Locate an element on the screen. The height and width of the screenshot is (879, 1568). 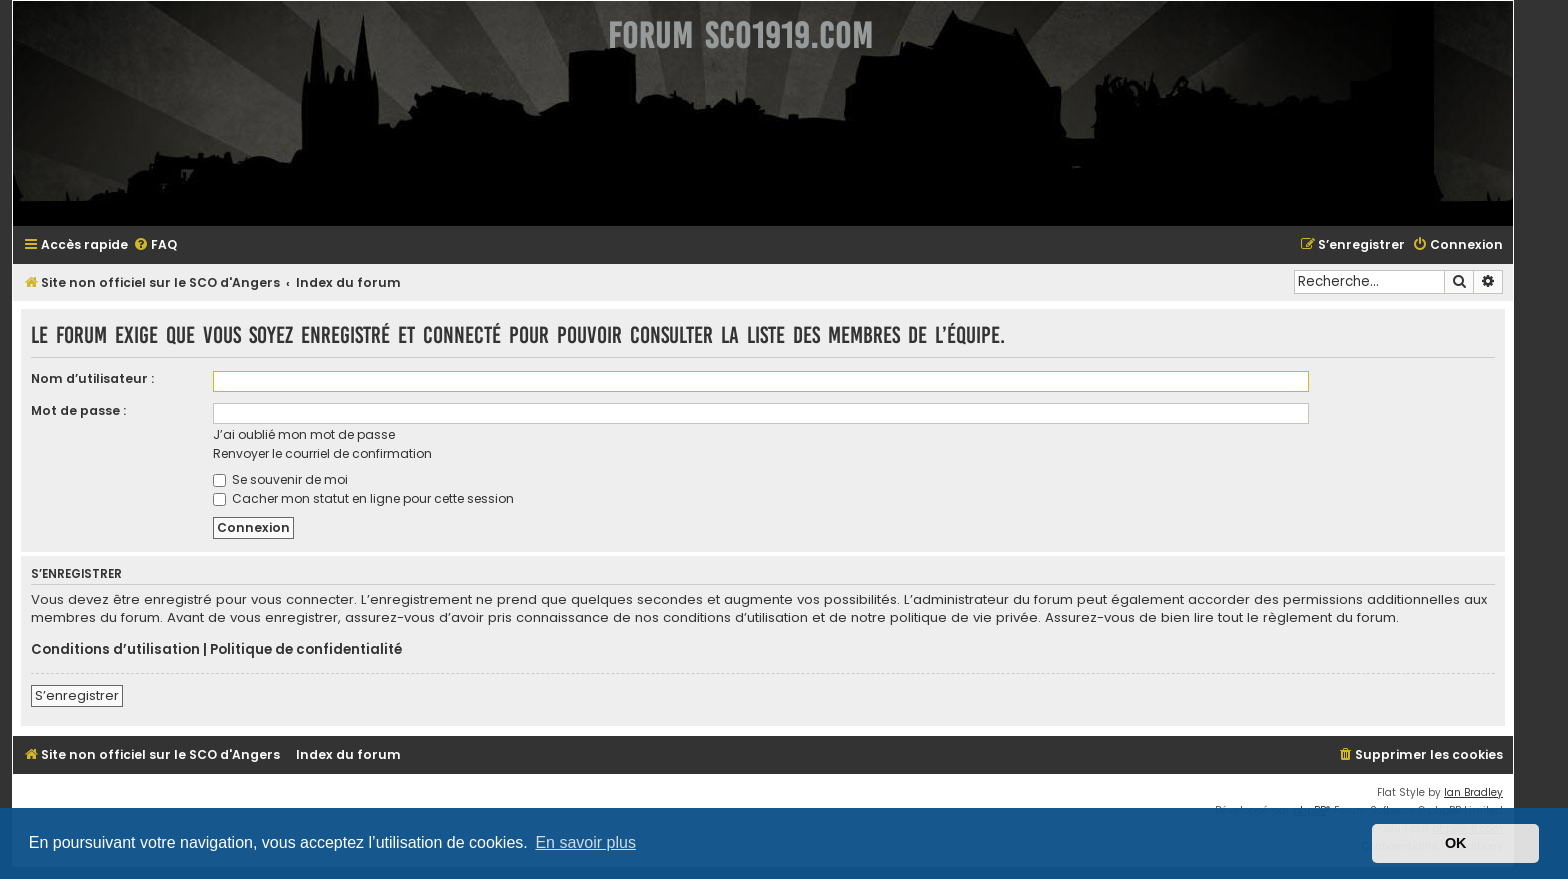
Politique de confidentialité is located at coordinates (306, 650).